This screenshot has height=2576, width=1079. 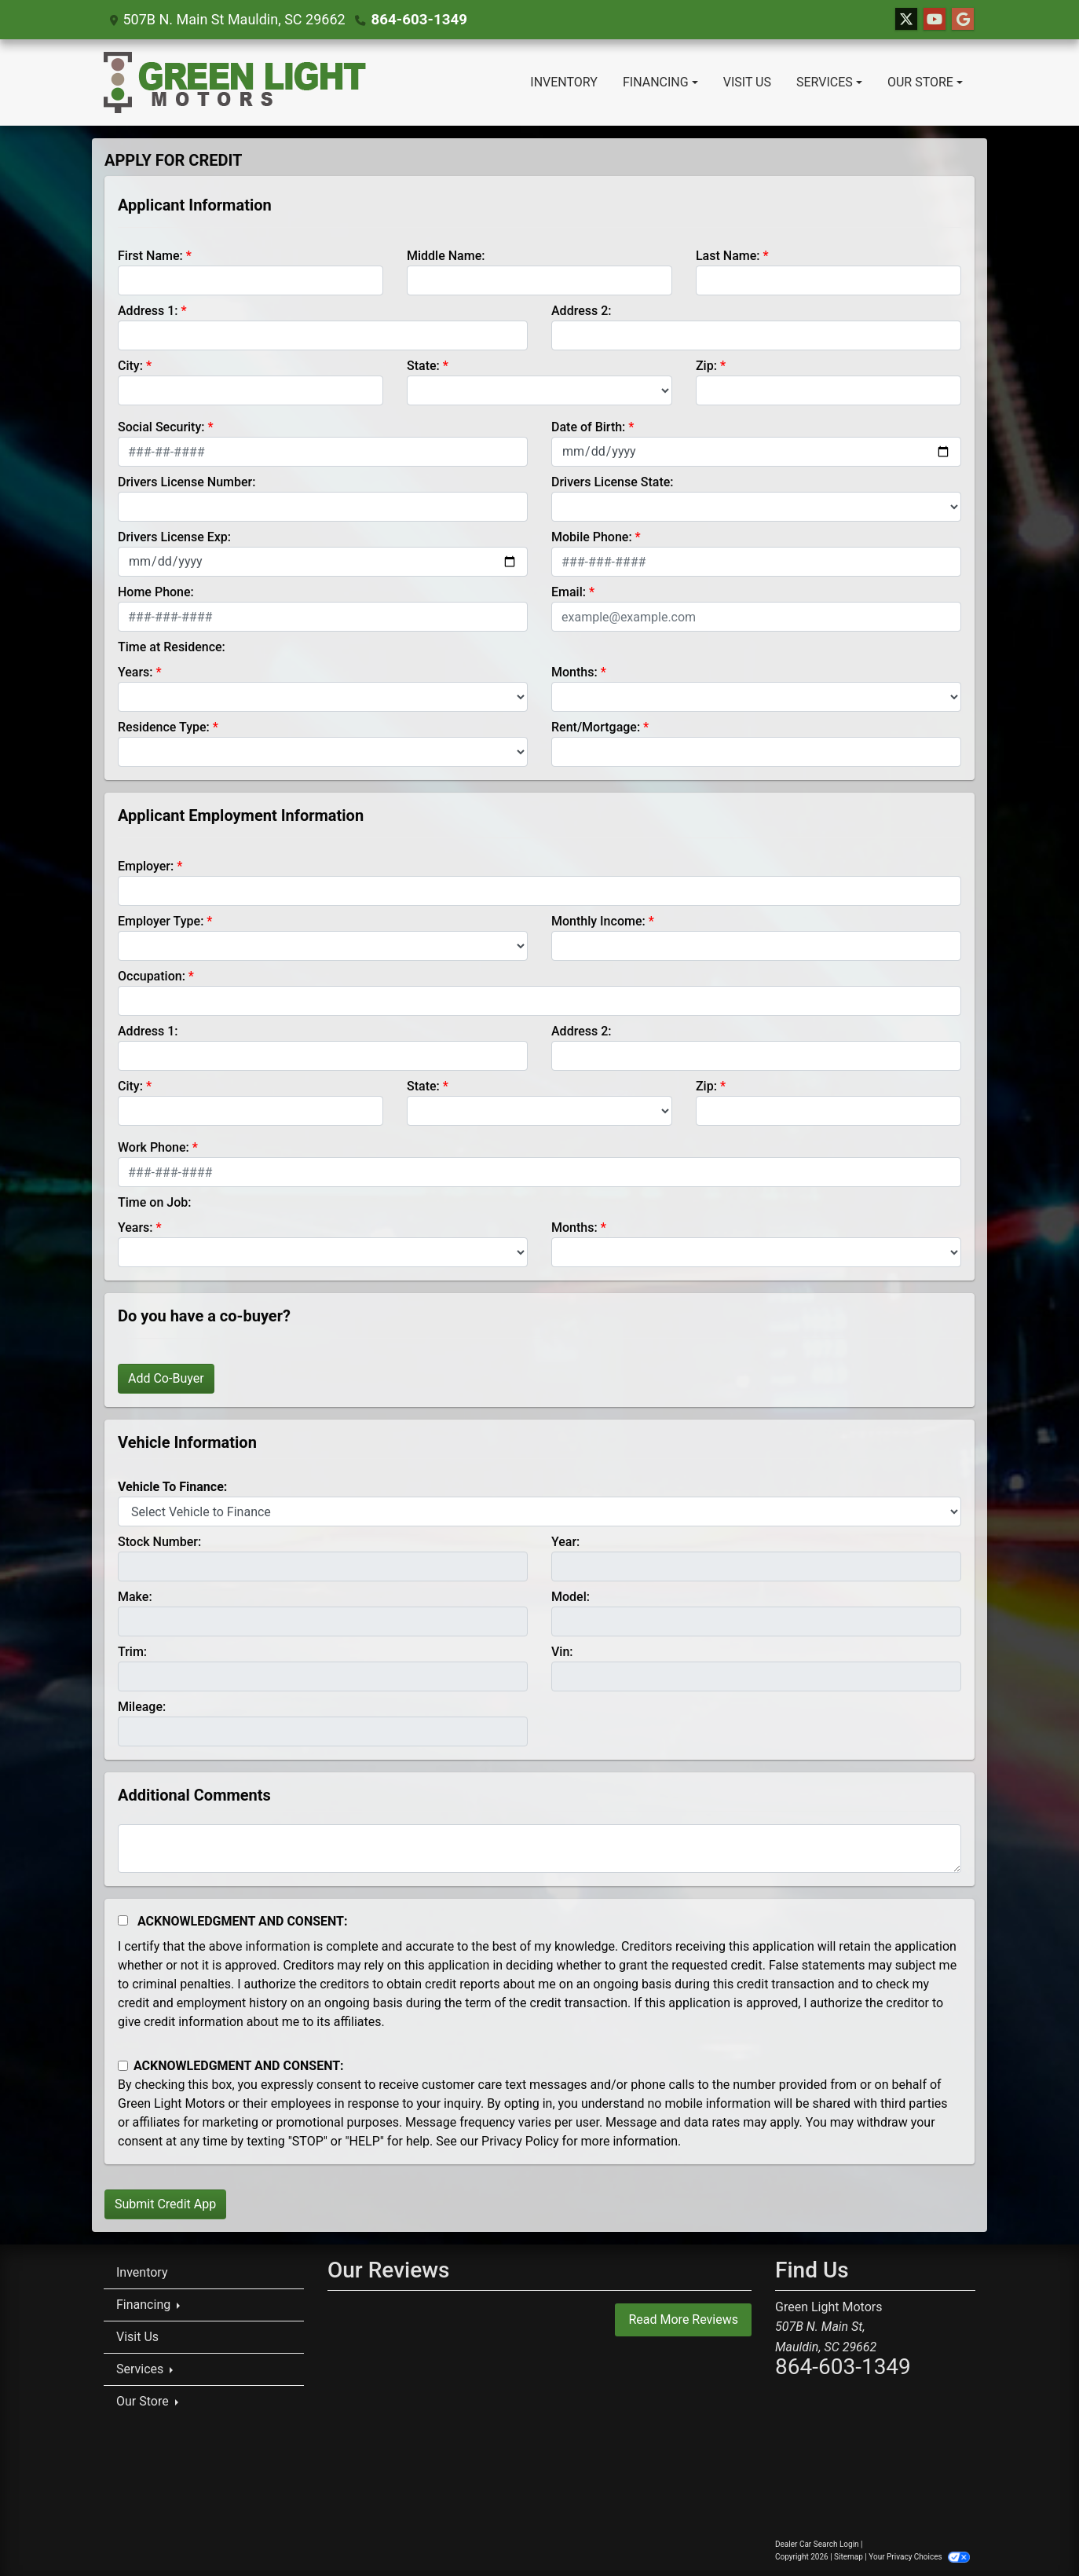 I want to click on [Follow Us on YouTube], so click(x=934, y=19).